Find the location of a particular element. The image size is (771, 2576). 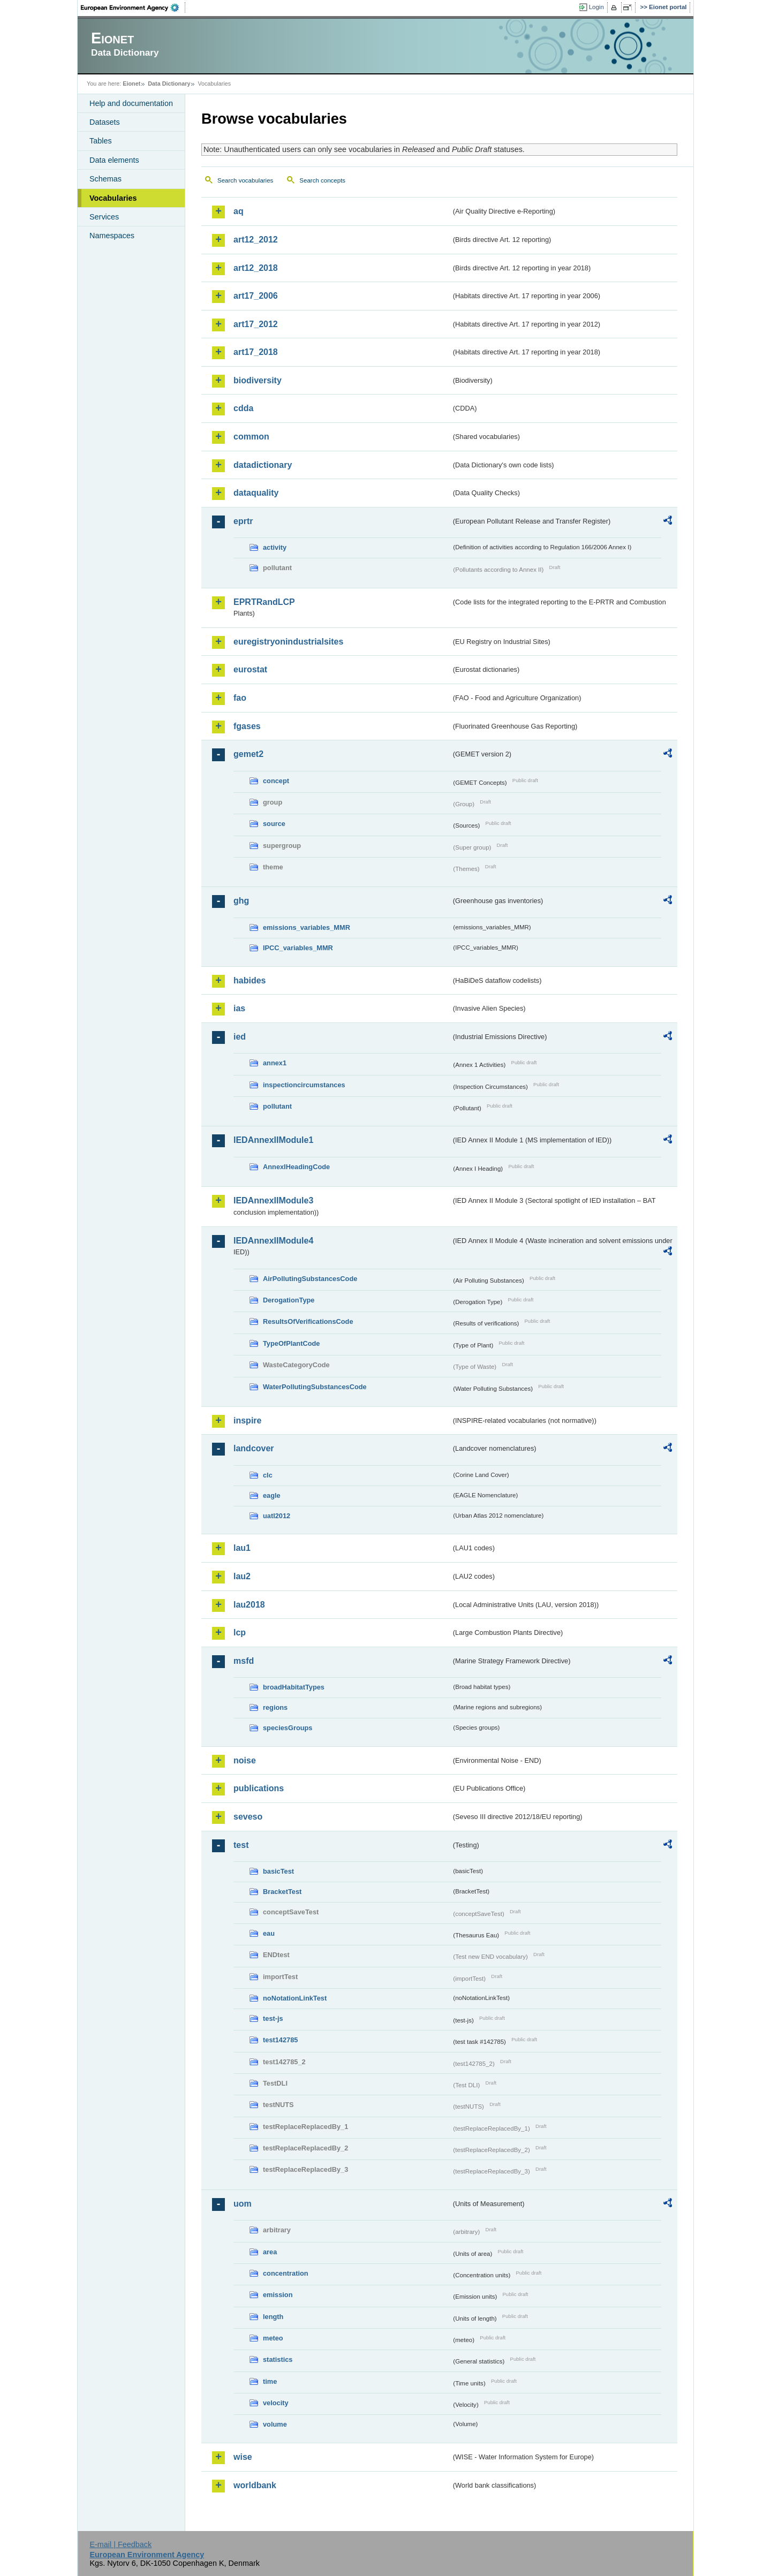

test-js is located at coordinates (273, 2018).